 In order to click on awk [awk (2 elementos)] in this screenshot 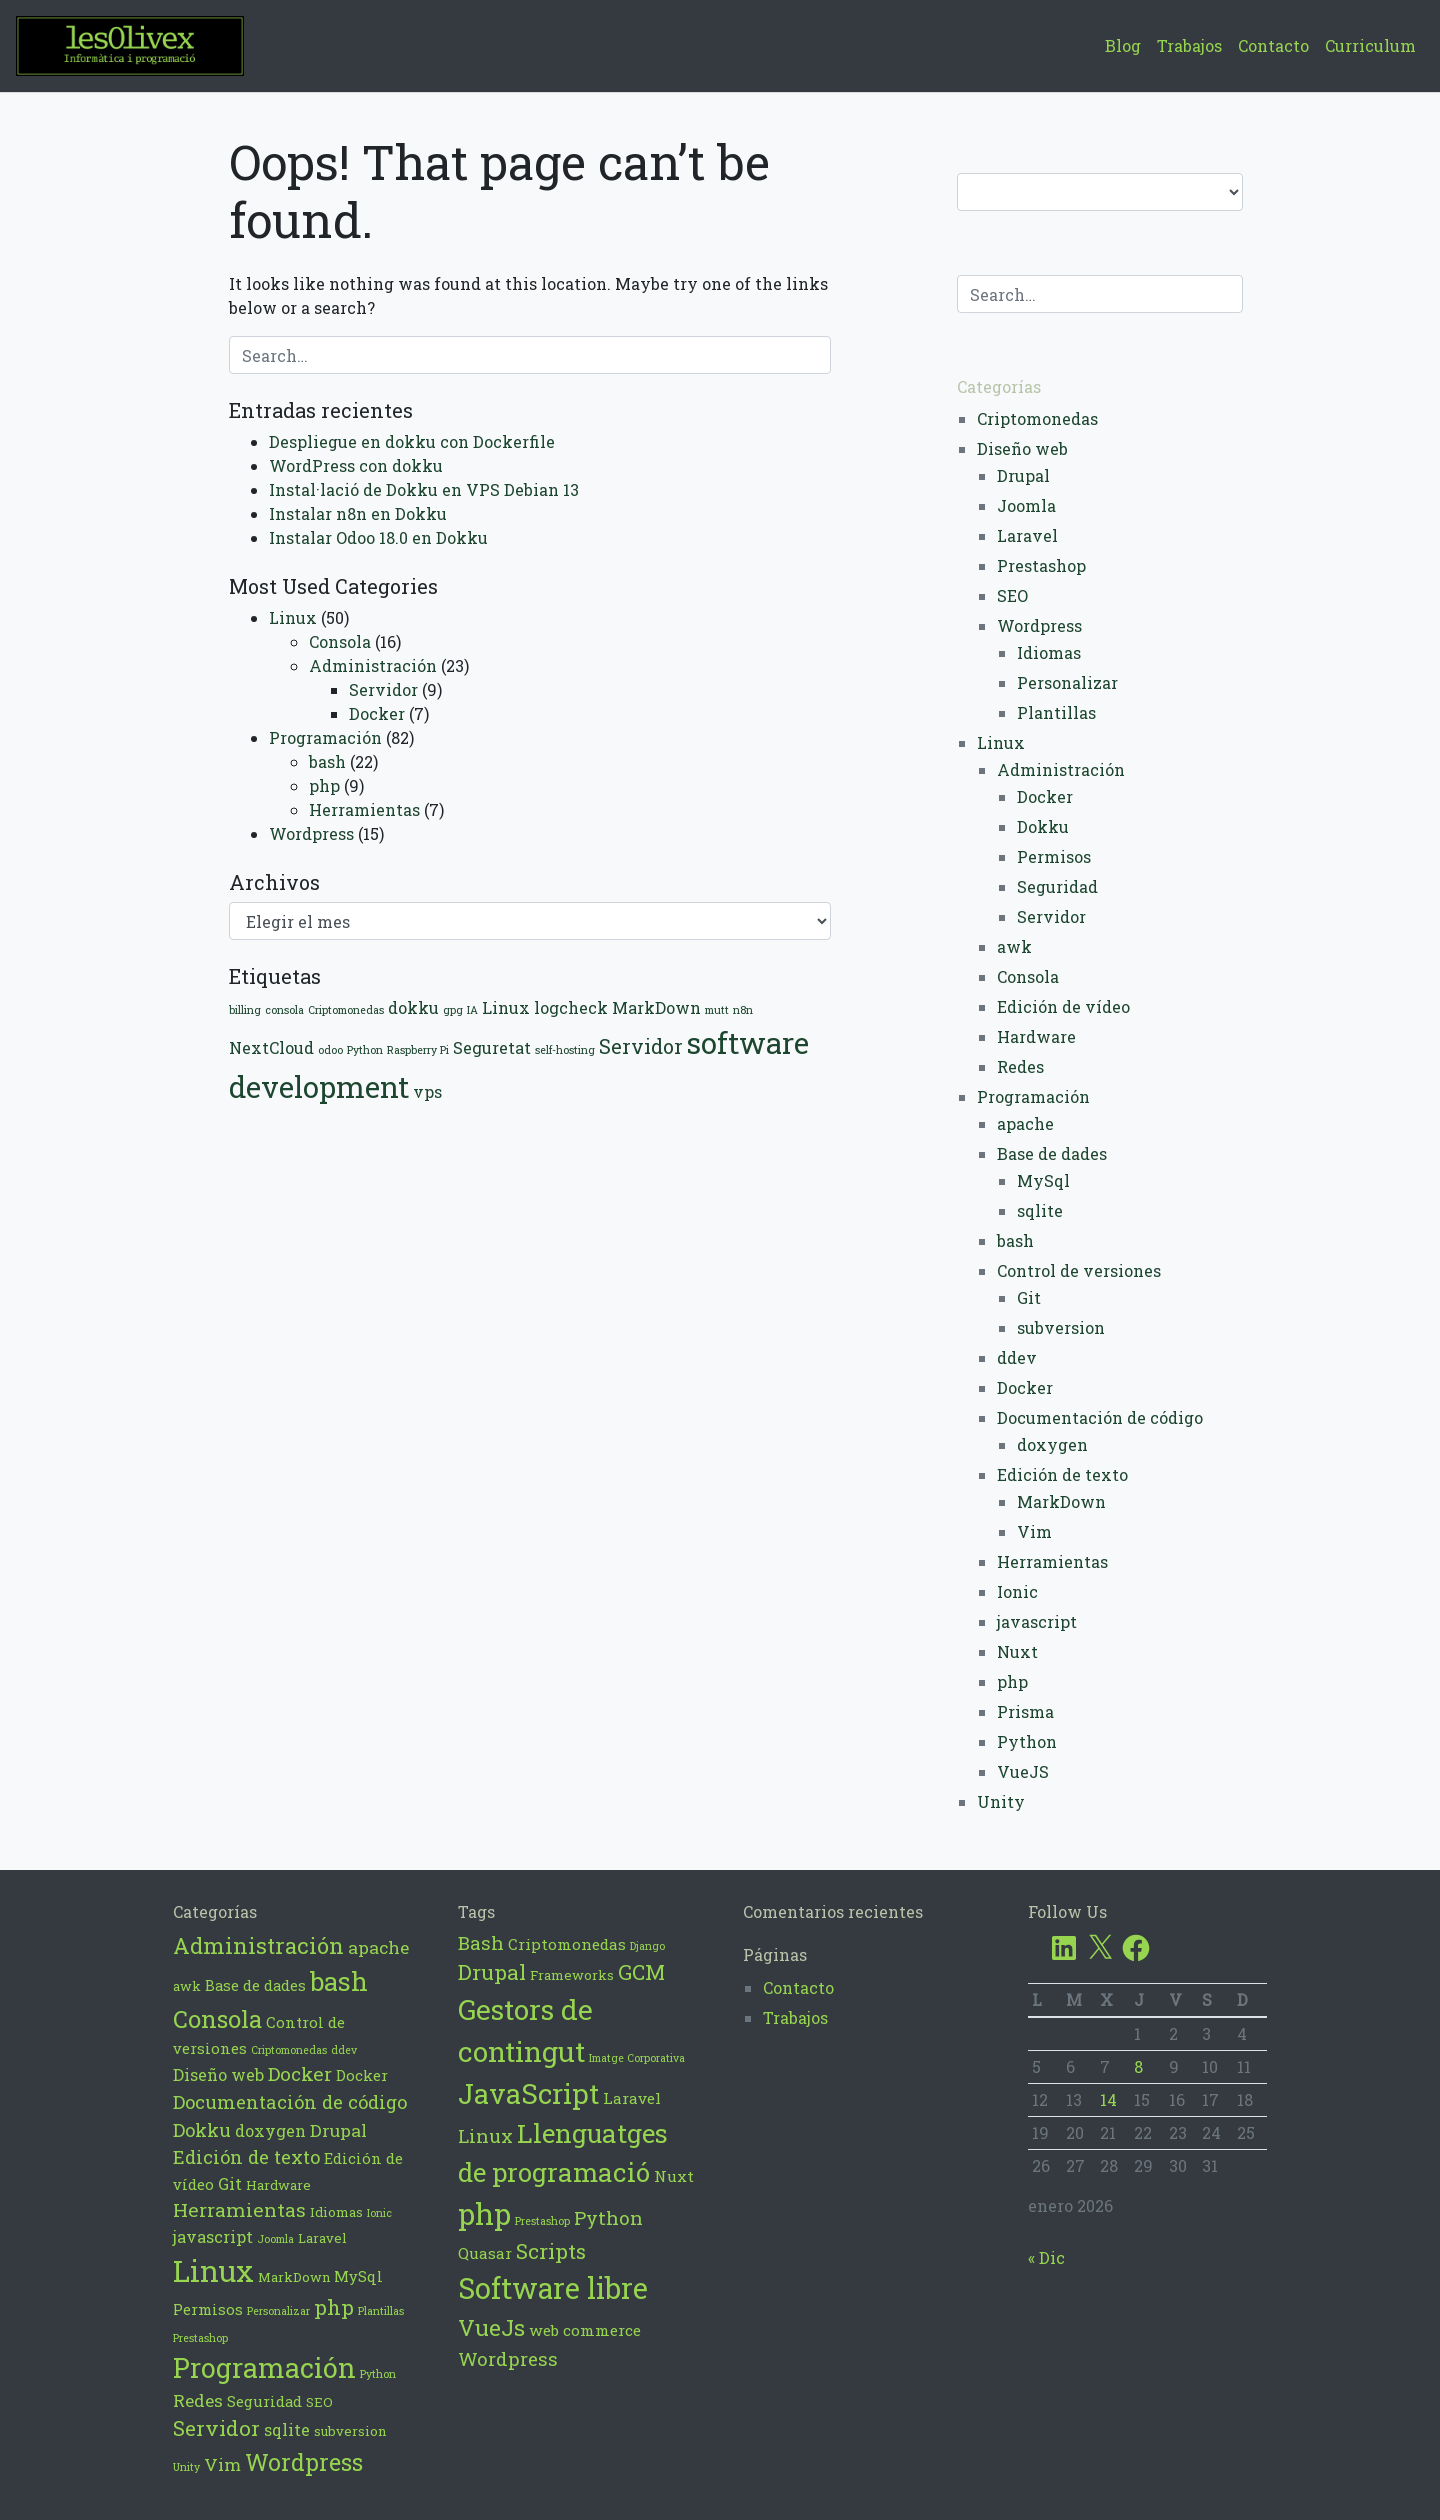, I will do `click(187, 1986)`.